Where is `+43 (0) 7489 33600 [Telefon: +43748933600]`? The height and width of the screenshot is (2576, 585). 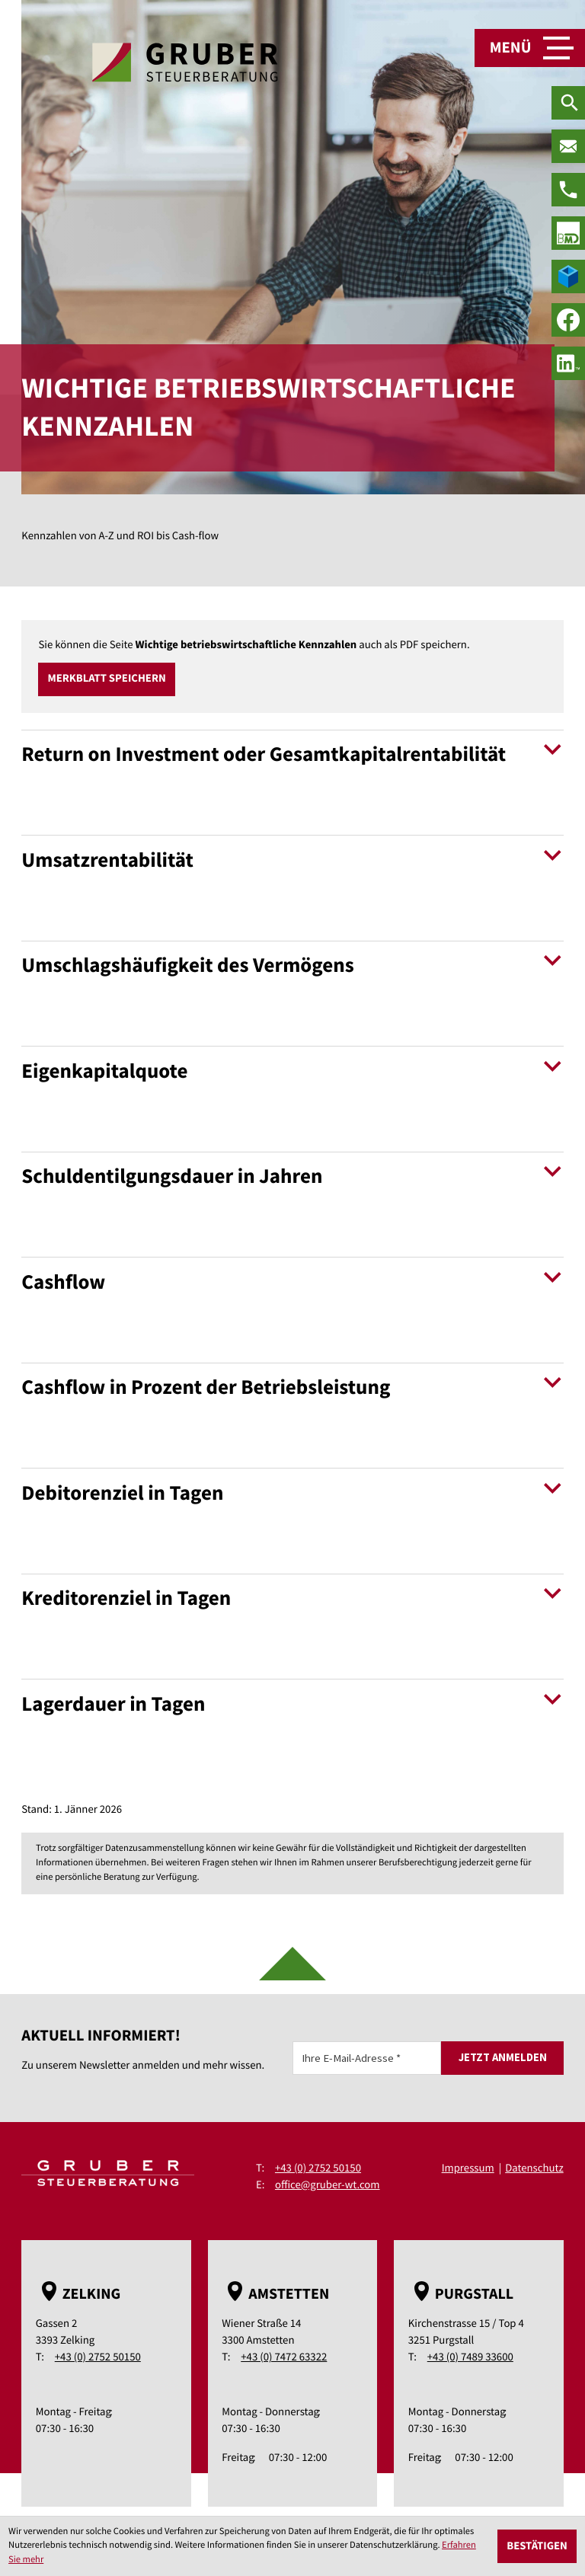
+43 (0) 7489 33600 [Telefon: +43748933600] is located at coordinates (470, 2358).